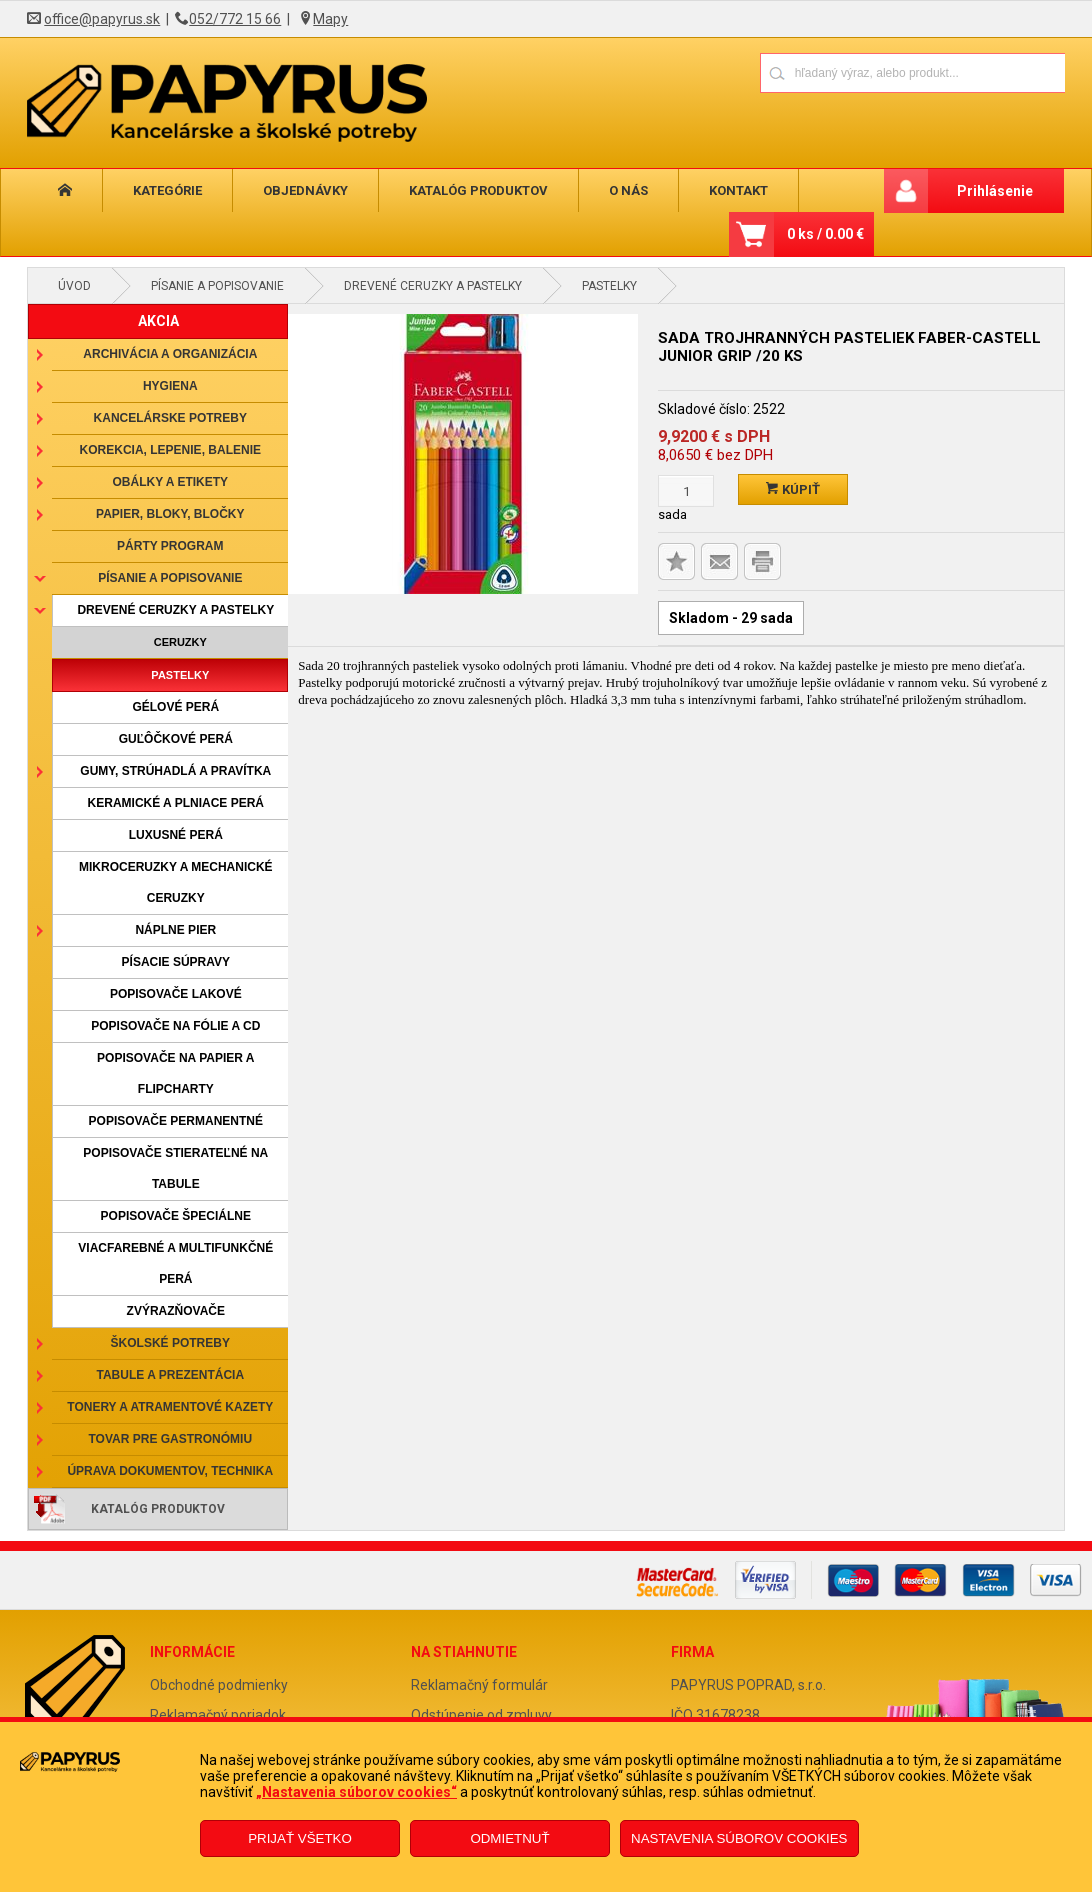 This screenshot has height=1892, width=1092. What do you see at coordinates (158, 321) in the screenshot?
I see `AKCIA` at bounding box center [158, 321].